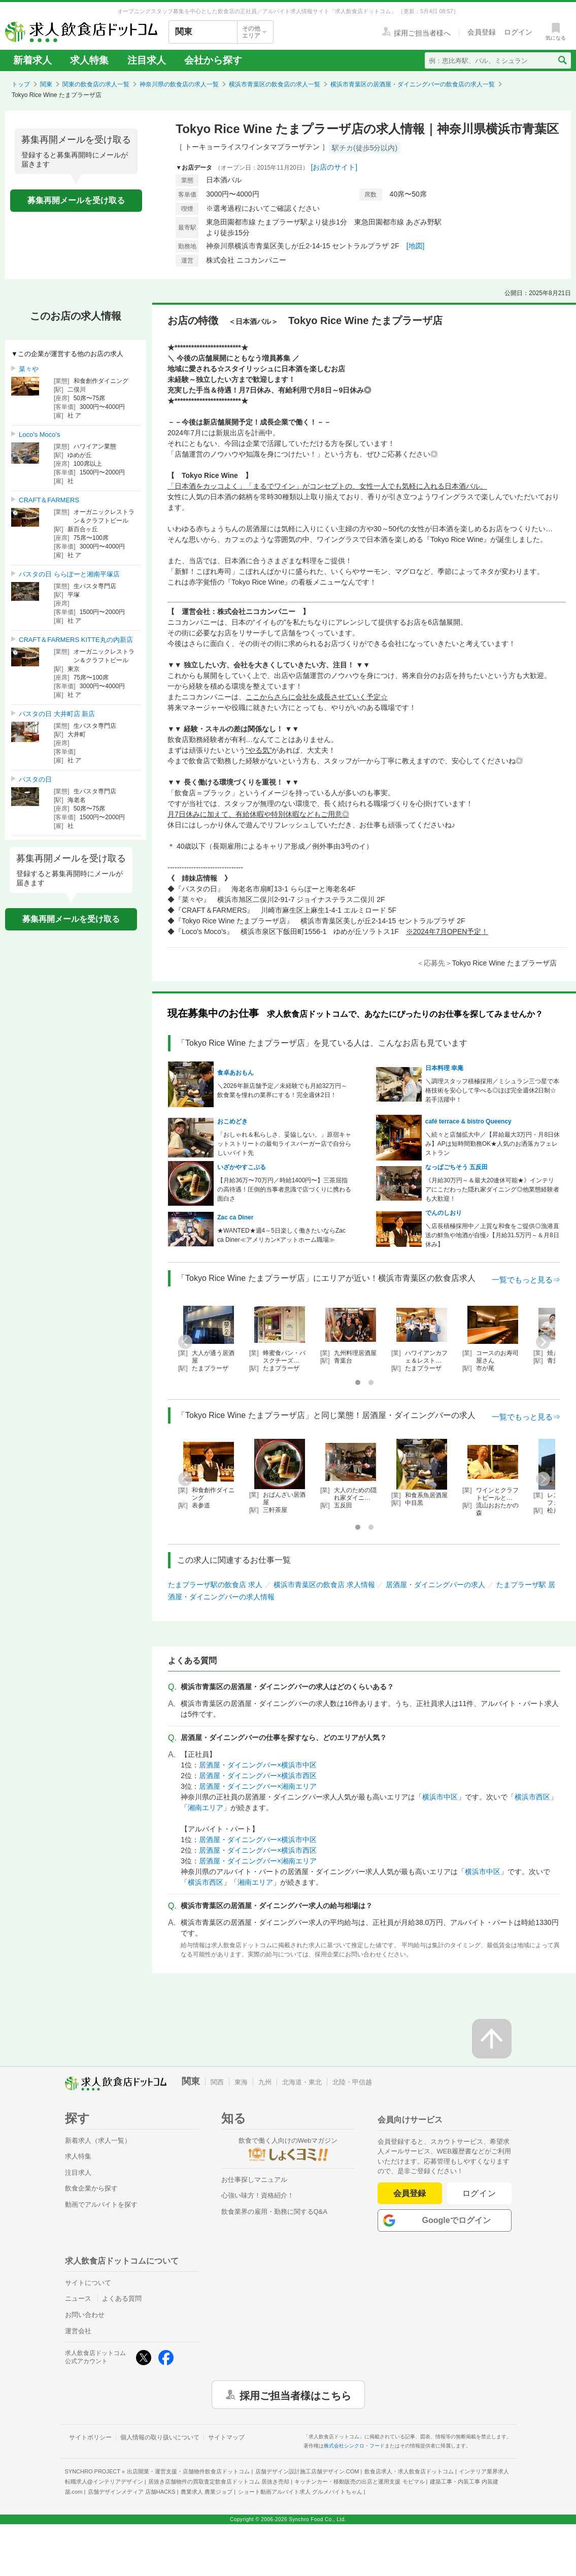 The height and width of the screenshot is (2576, 576). What do you see at coordinates (232, 1121) in the screenshot?
I see `おこめどき` at bounding box center [232, 1121].